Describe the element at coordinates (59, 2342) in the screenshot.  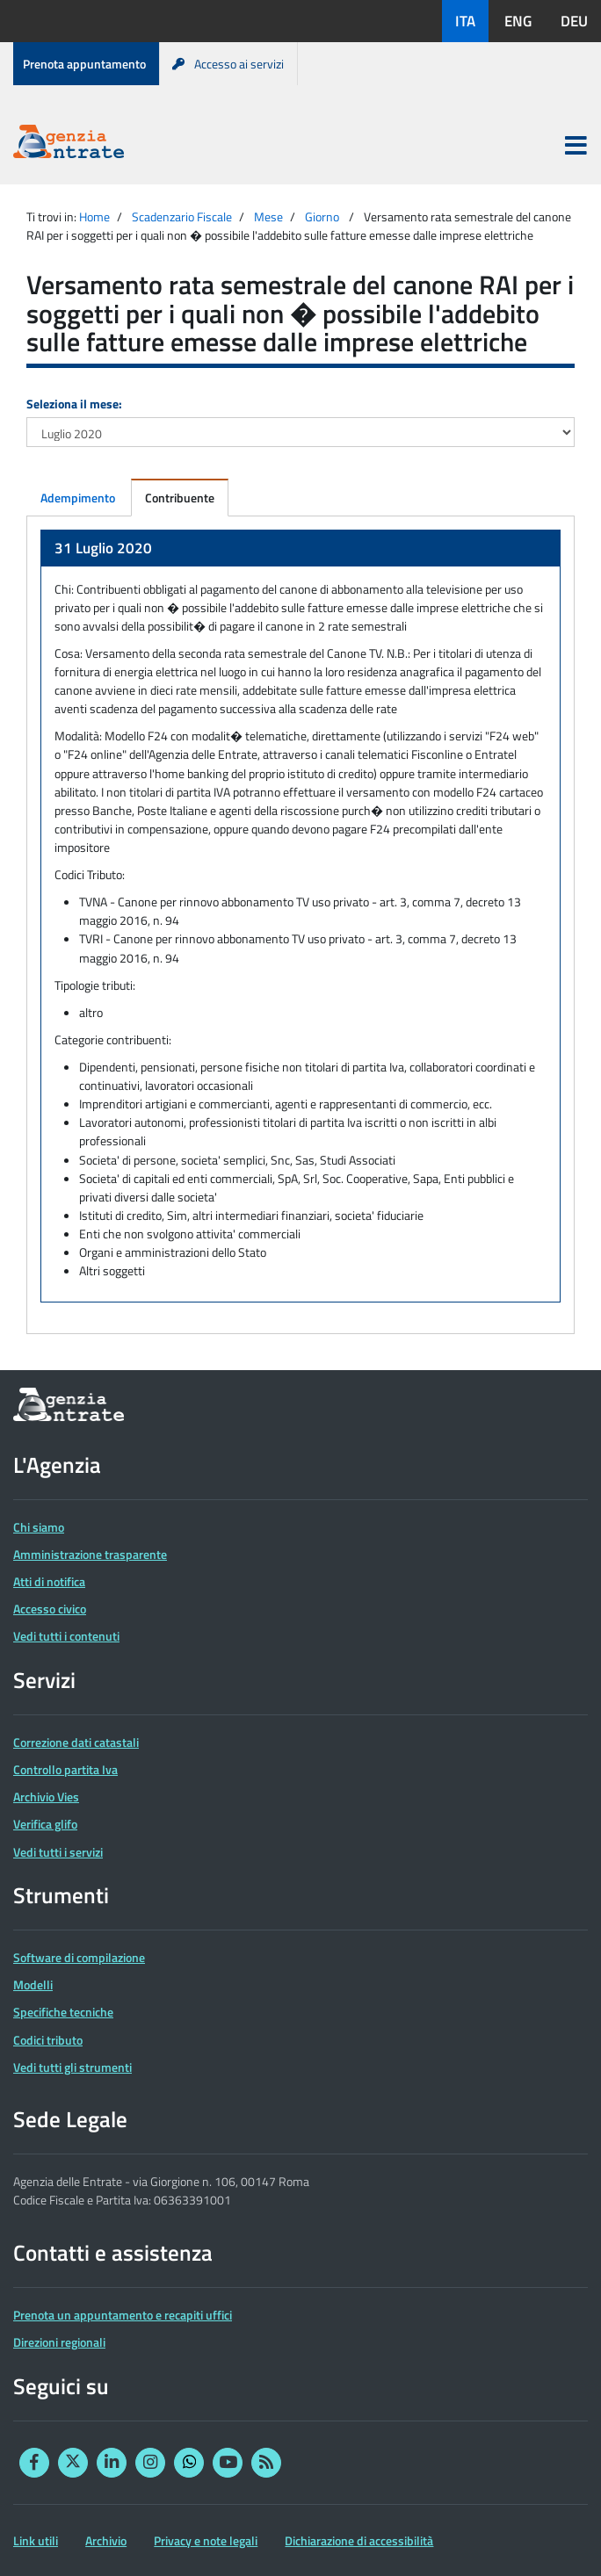
I see `Direzioni regionali` at that location.